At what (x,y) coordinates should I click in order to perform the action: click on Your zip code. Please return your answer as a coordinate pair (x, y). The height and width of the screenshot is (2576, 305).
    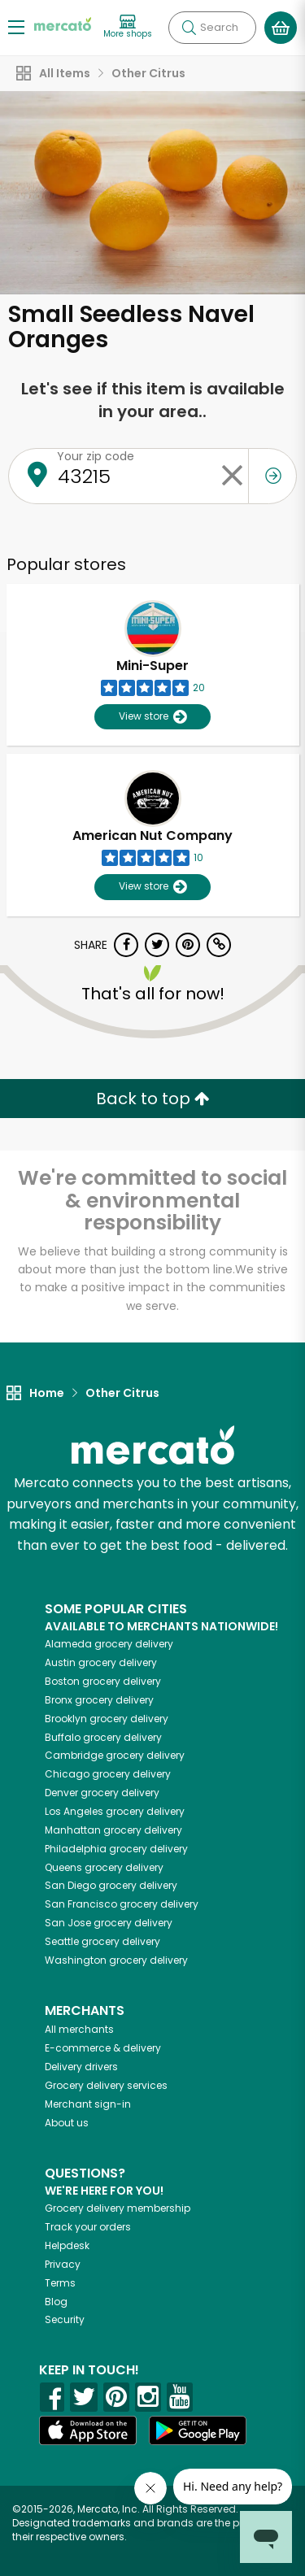
    Looking at the image, I should click on (95, 456).